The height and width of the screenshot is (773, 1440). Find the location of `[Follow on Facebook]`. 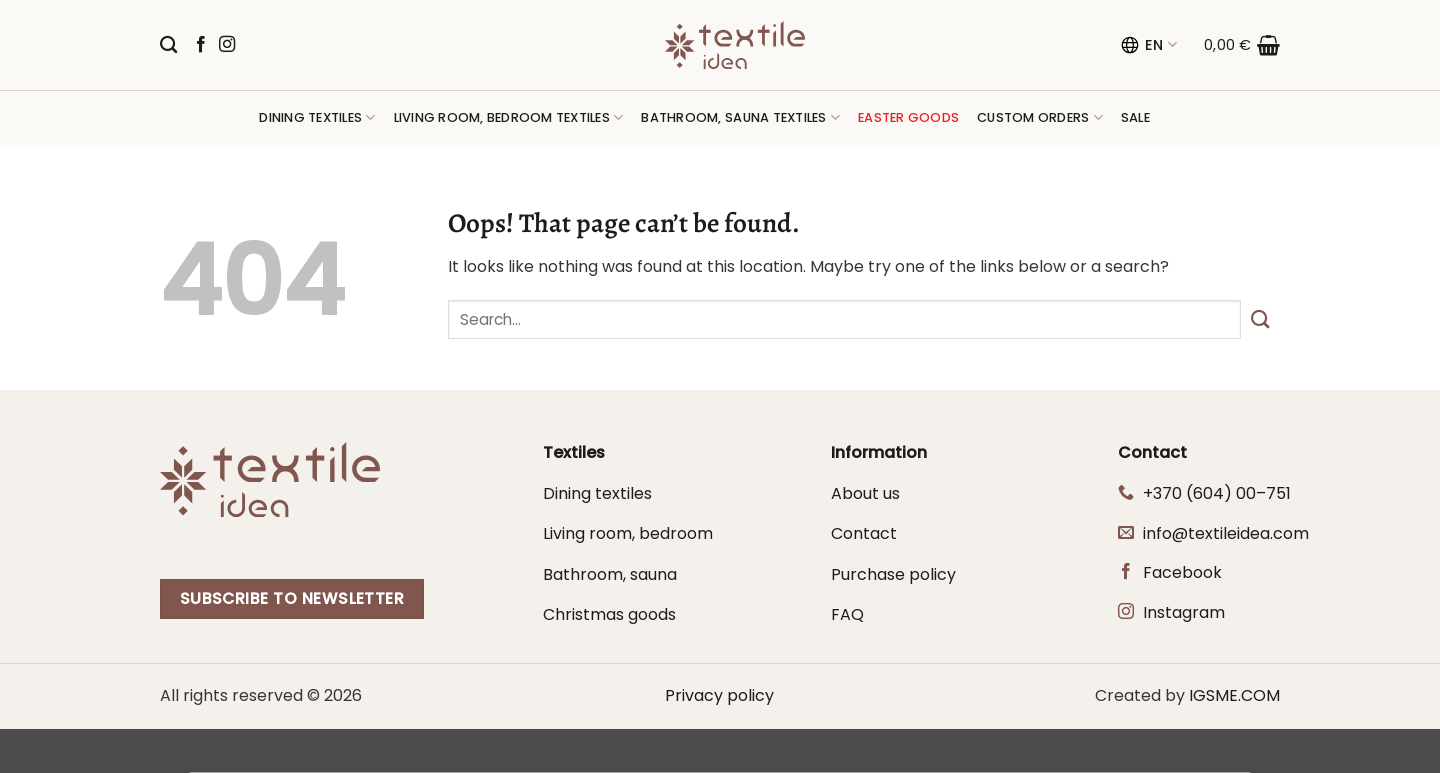

[Follow on Facebook] is located at coordinates (201, 45).